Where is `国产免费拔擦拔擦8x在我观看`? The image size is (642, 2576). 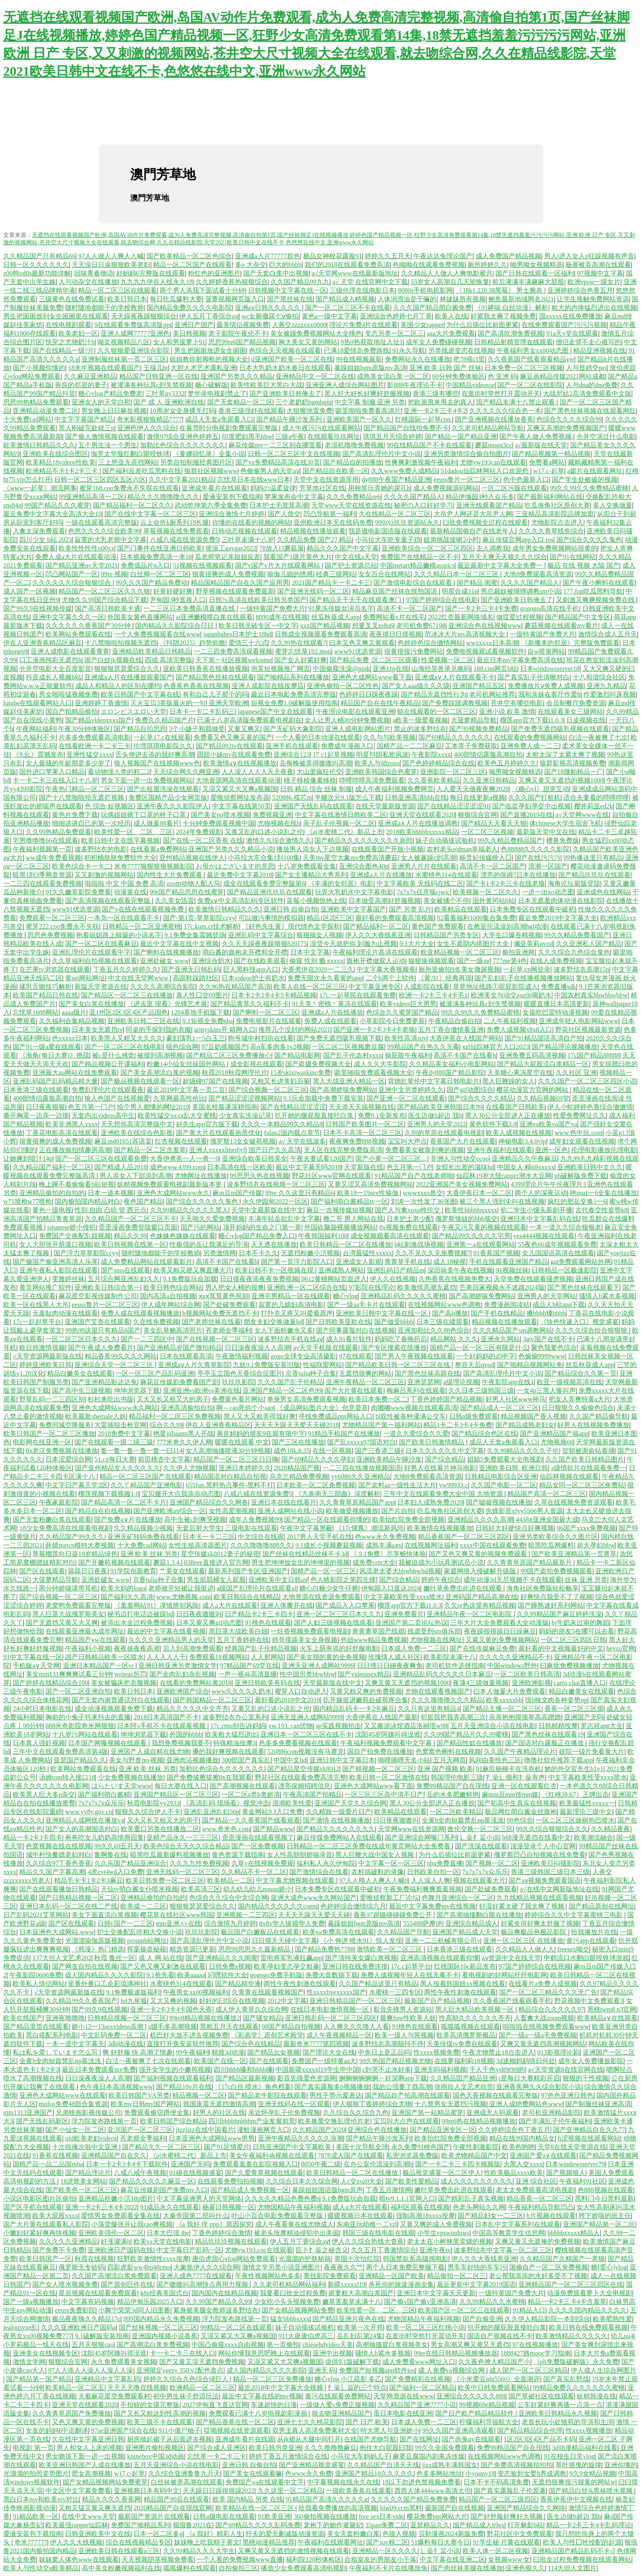 国产免费拔擦拔擦8x在我观看 is located at coordinates (209, 1777).